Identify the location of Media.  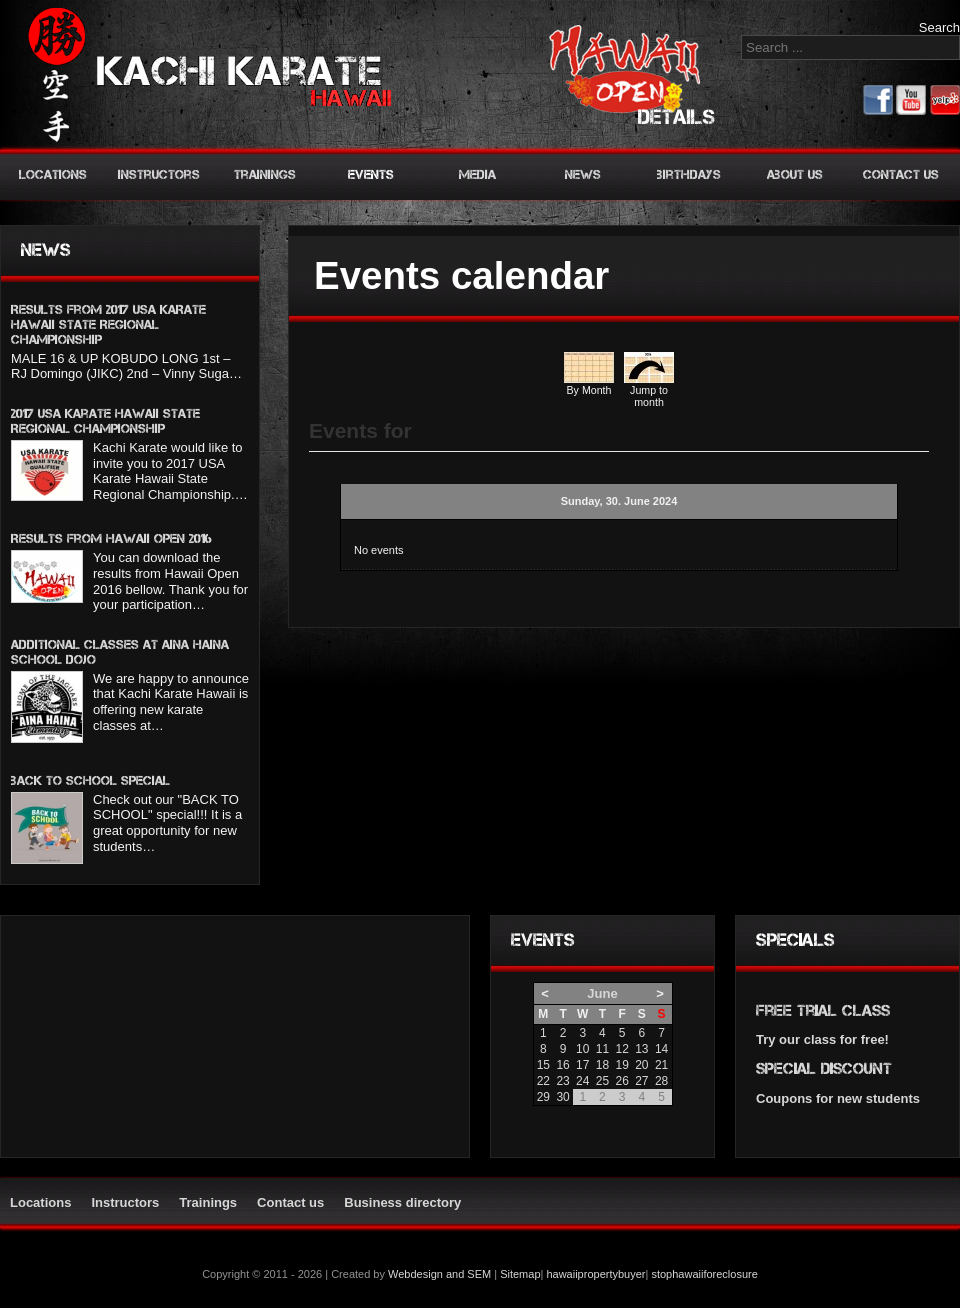
(477, 174).